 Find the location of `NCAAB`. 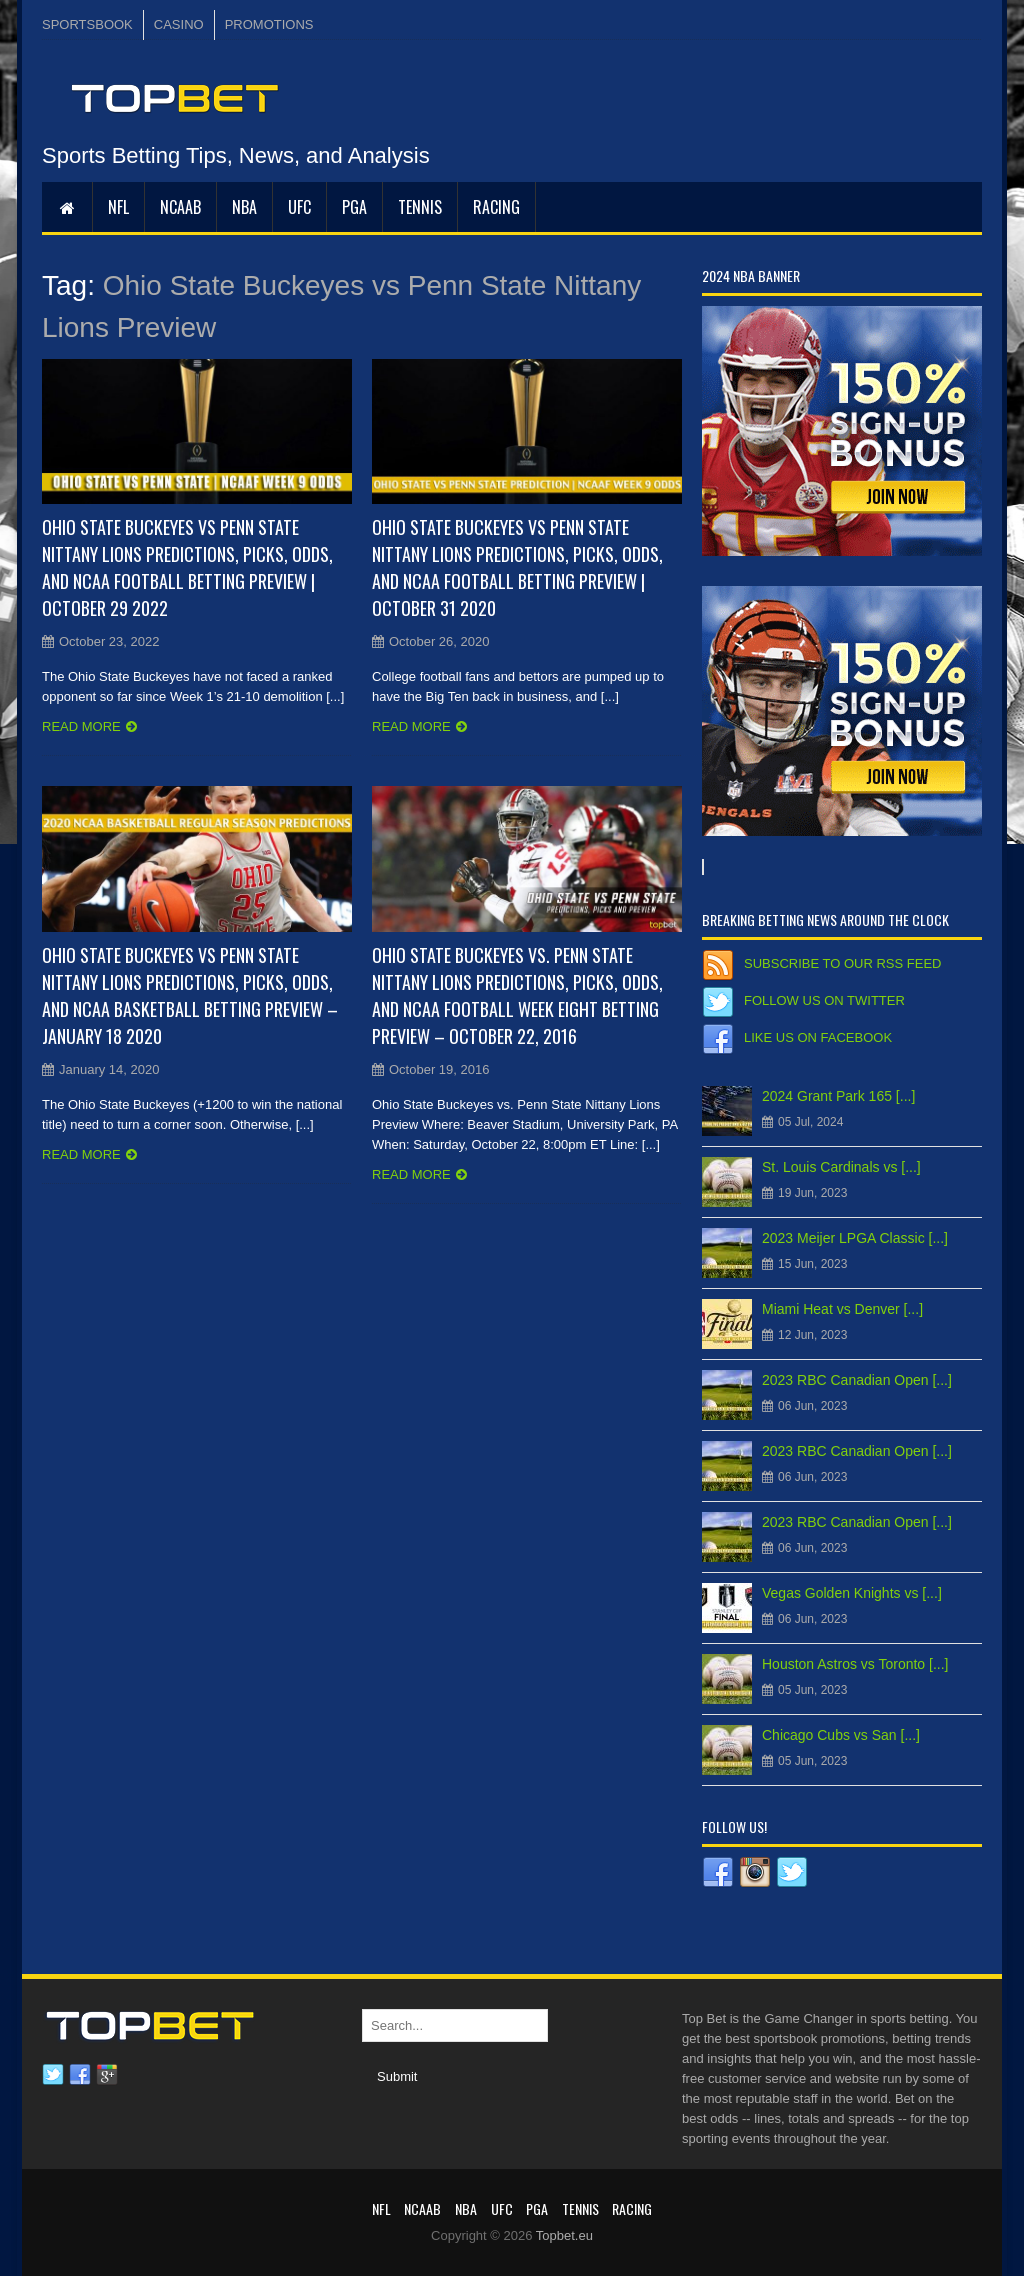

NCAAB is located at coordinates (180, 207).